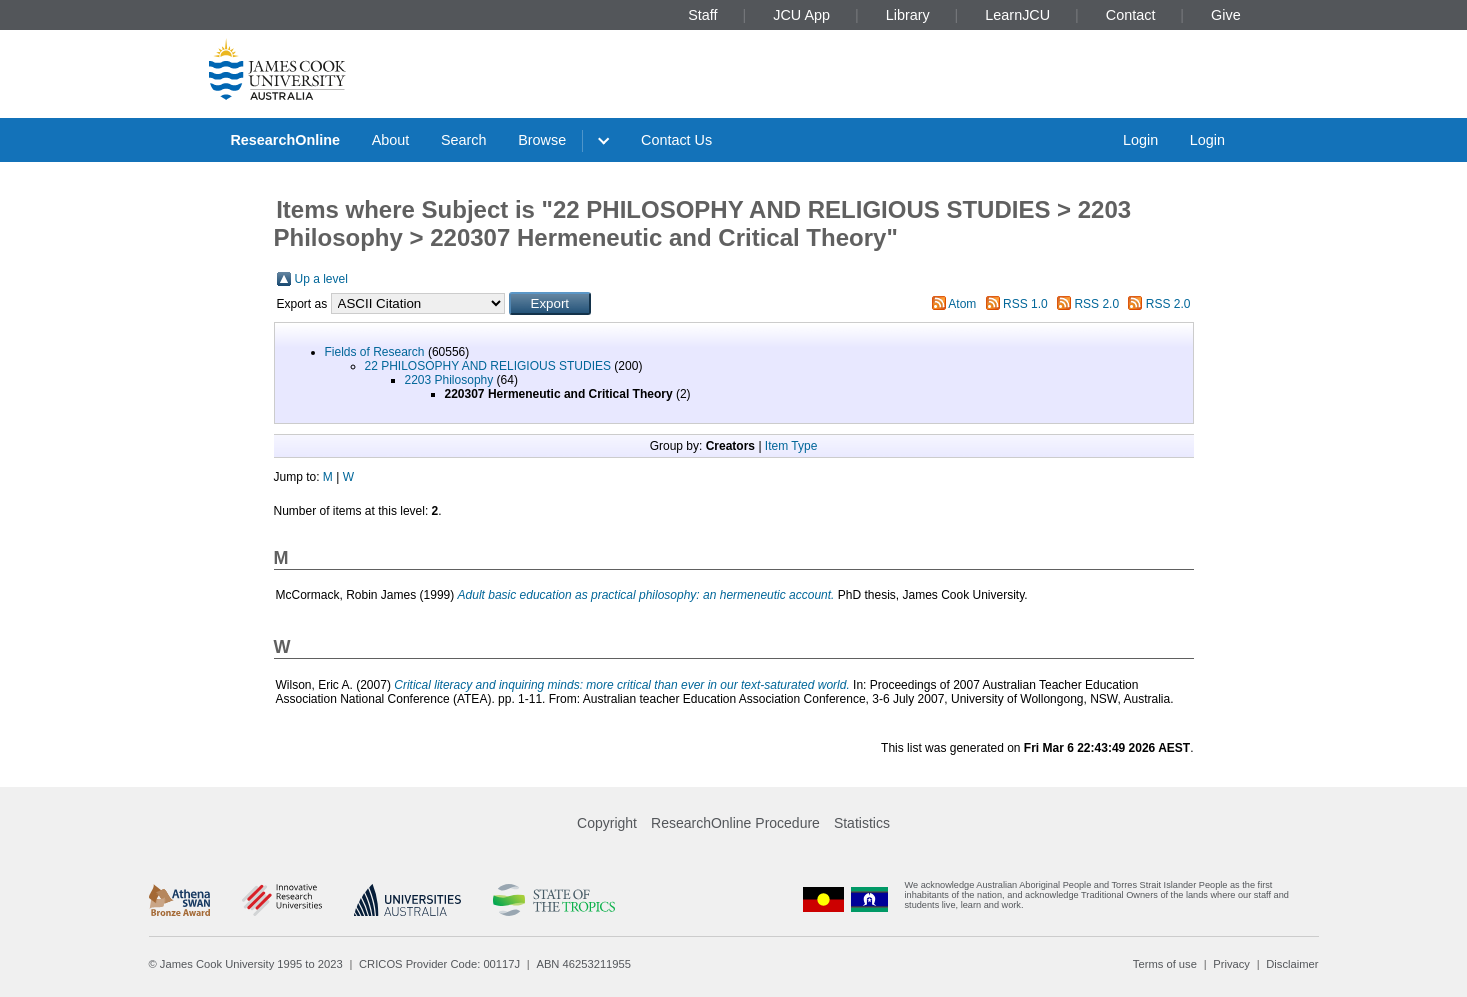  What do you see at coordinates (676, 140) in the screenshot?
I see `Contact Us` at bounding box center [676, 140].